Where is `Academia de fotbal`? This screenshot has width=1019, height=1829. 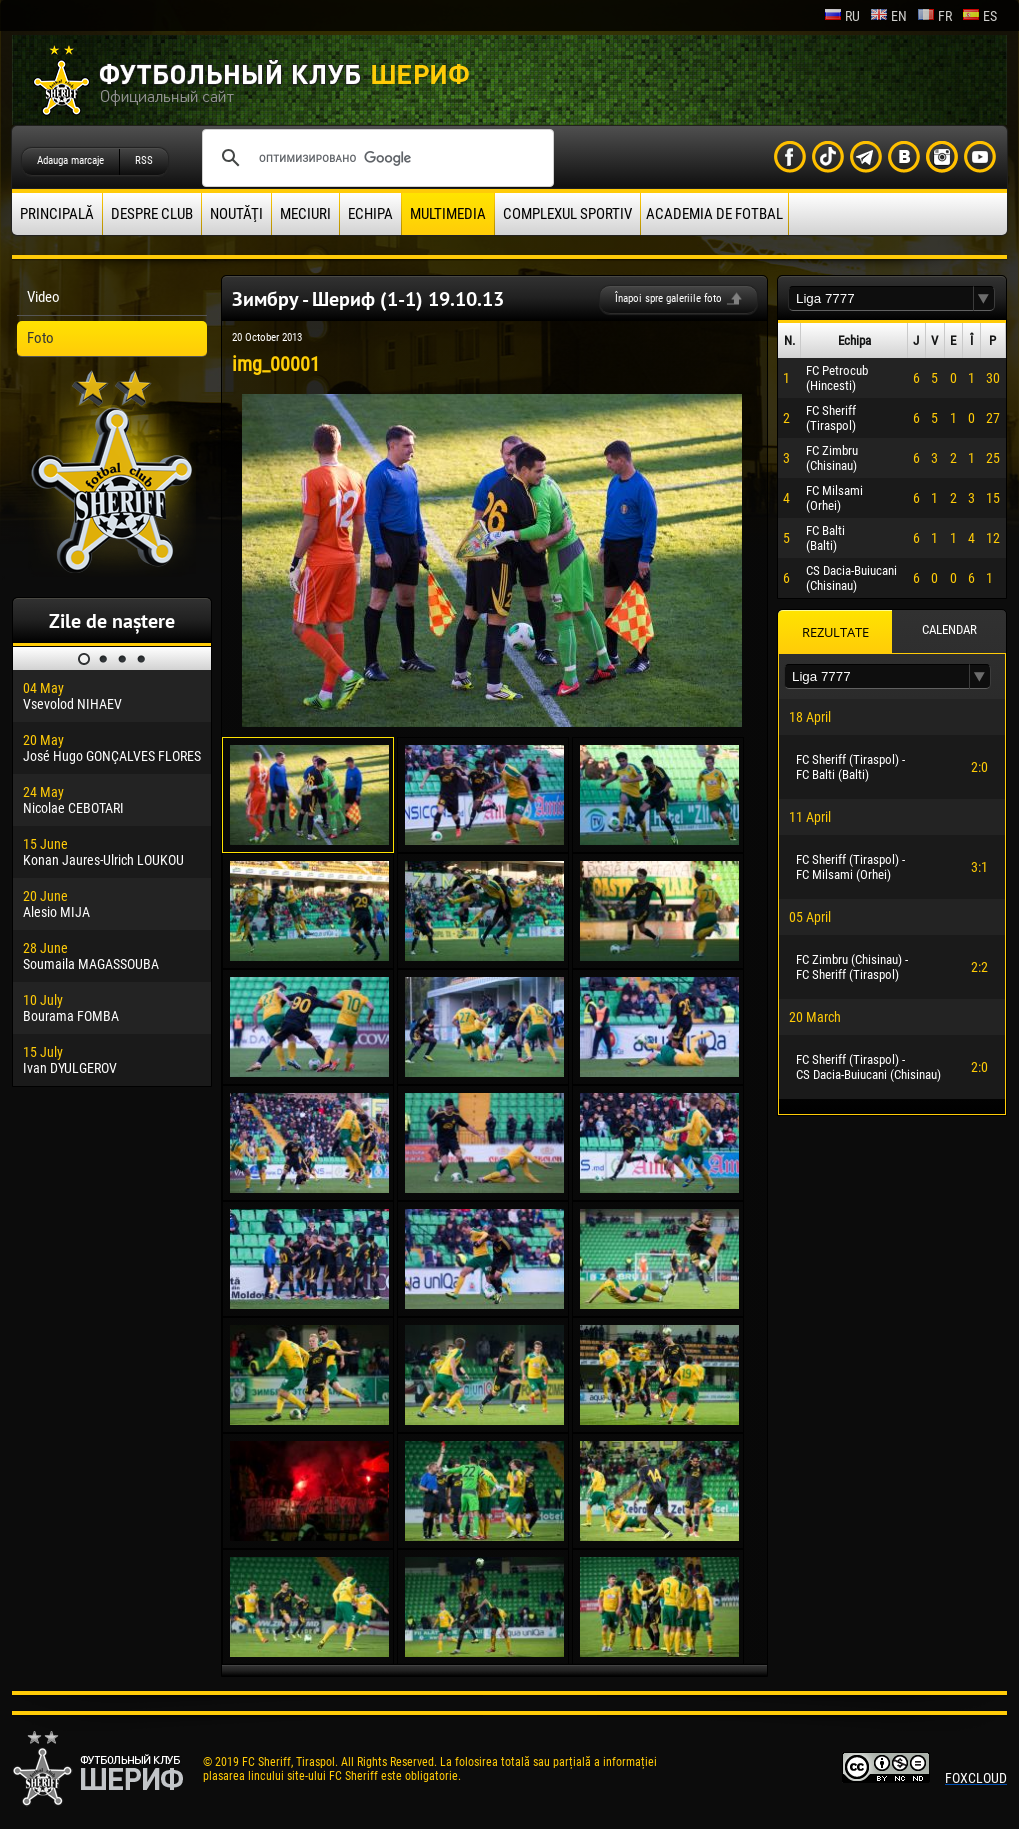
Academia de fotbal is located at coordinates (714, 214).